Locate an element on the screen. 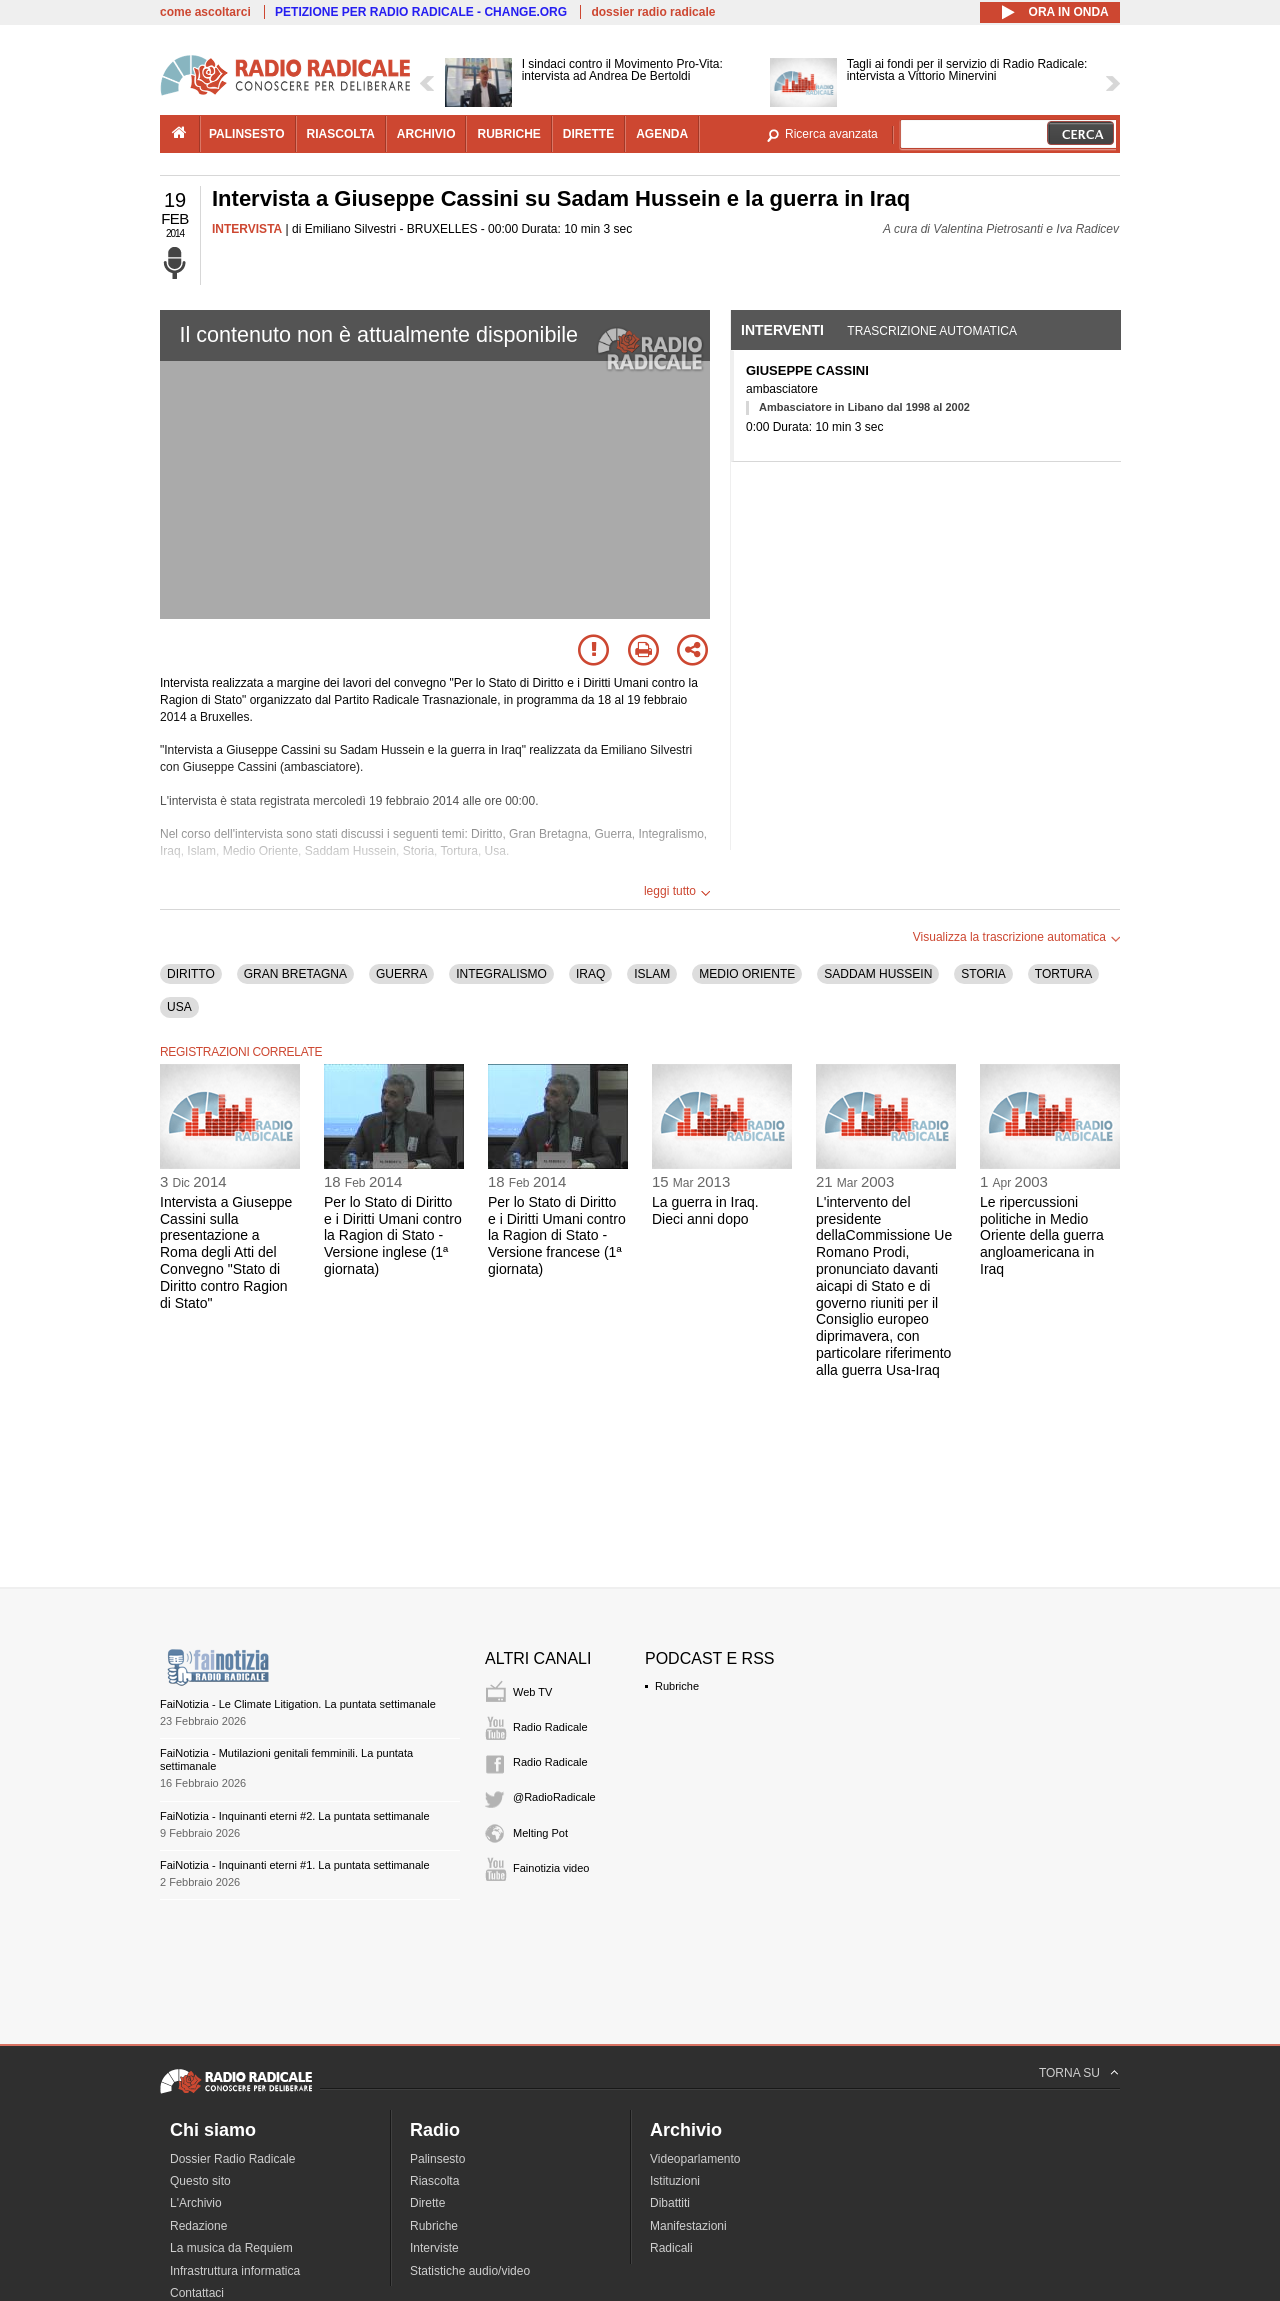 This screenshot has width=1280, height=2301. STORIA is located at coordinates (983, 974).